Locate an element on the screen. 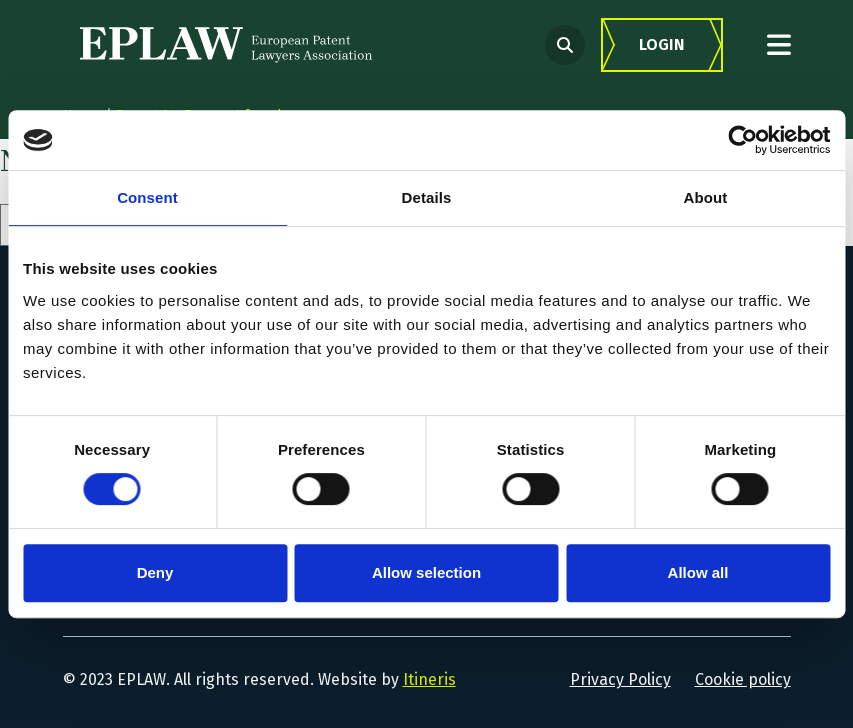 The width and height of the screenshot is (853, 728). Consent [tab] is located at coordinates (147, 197).